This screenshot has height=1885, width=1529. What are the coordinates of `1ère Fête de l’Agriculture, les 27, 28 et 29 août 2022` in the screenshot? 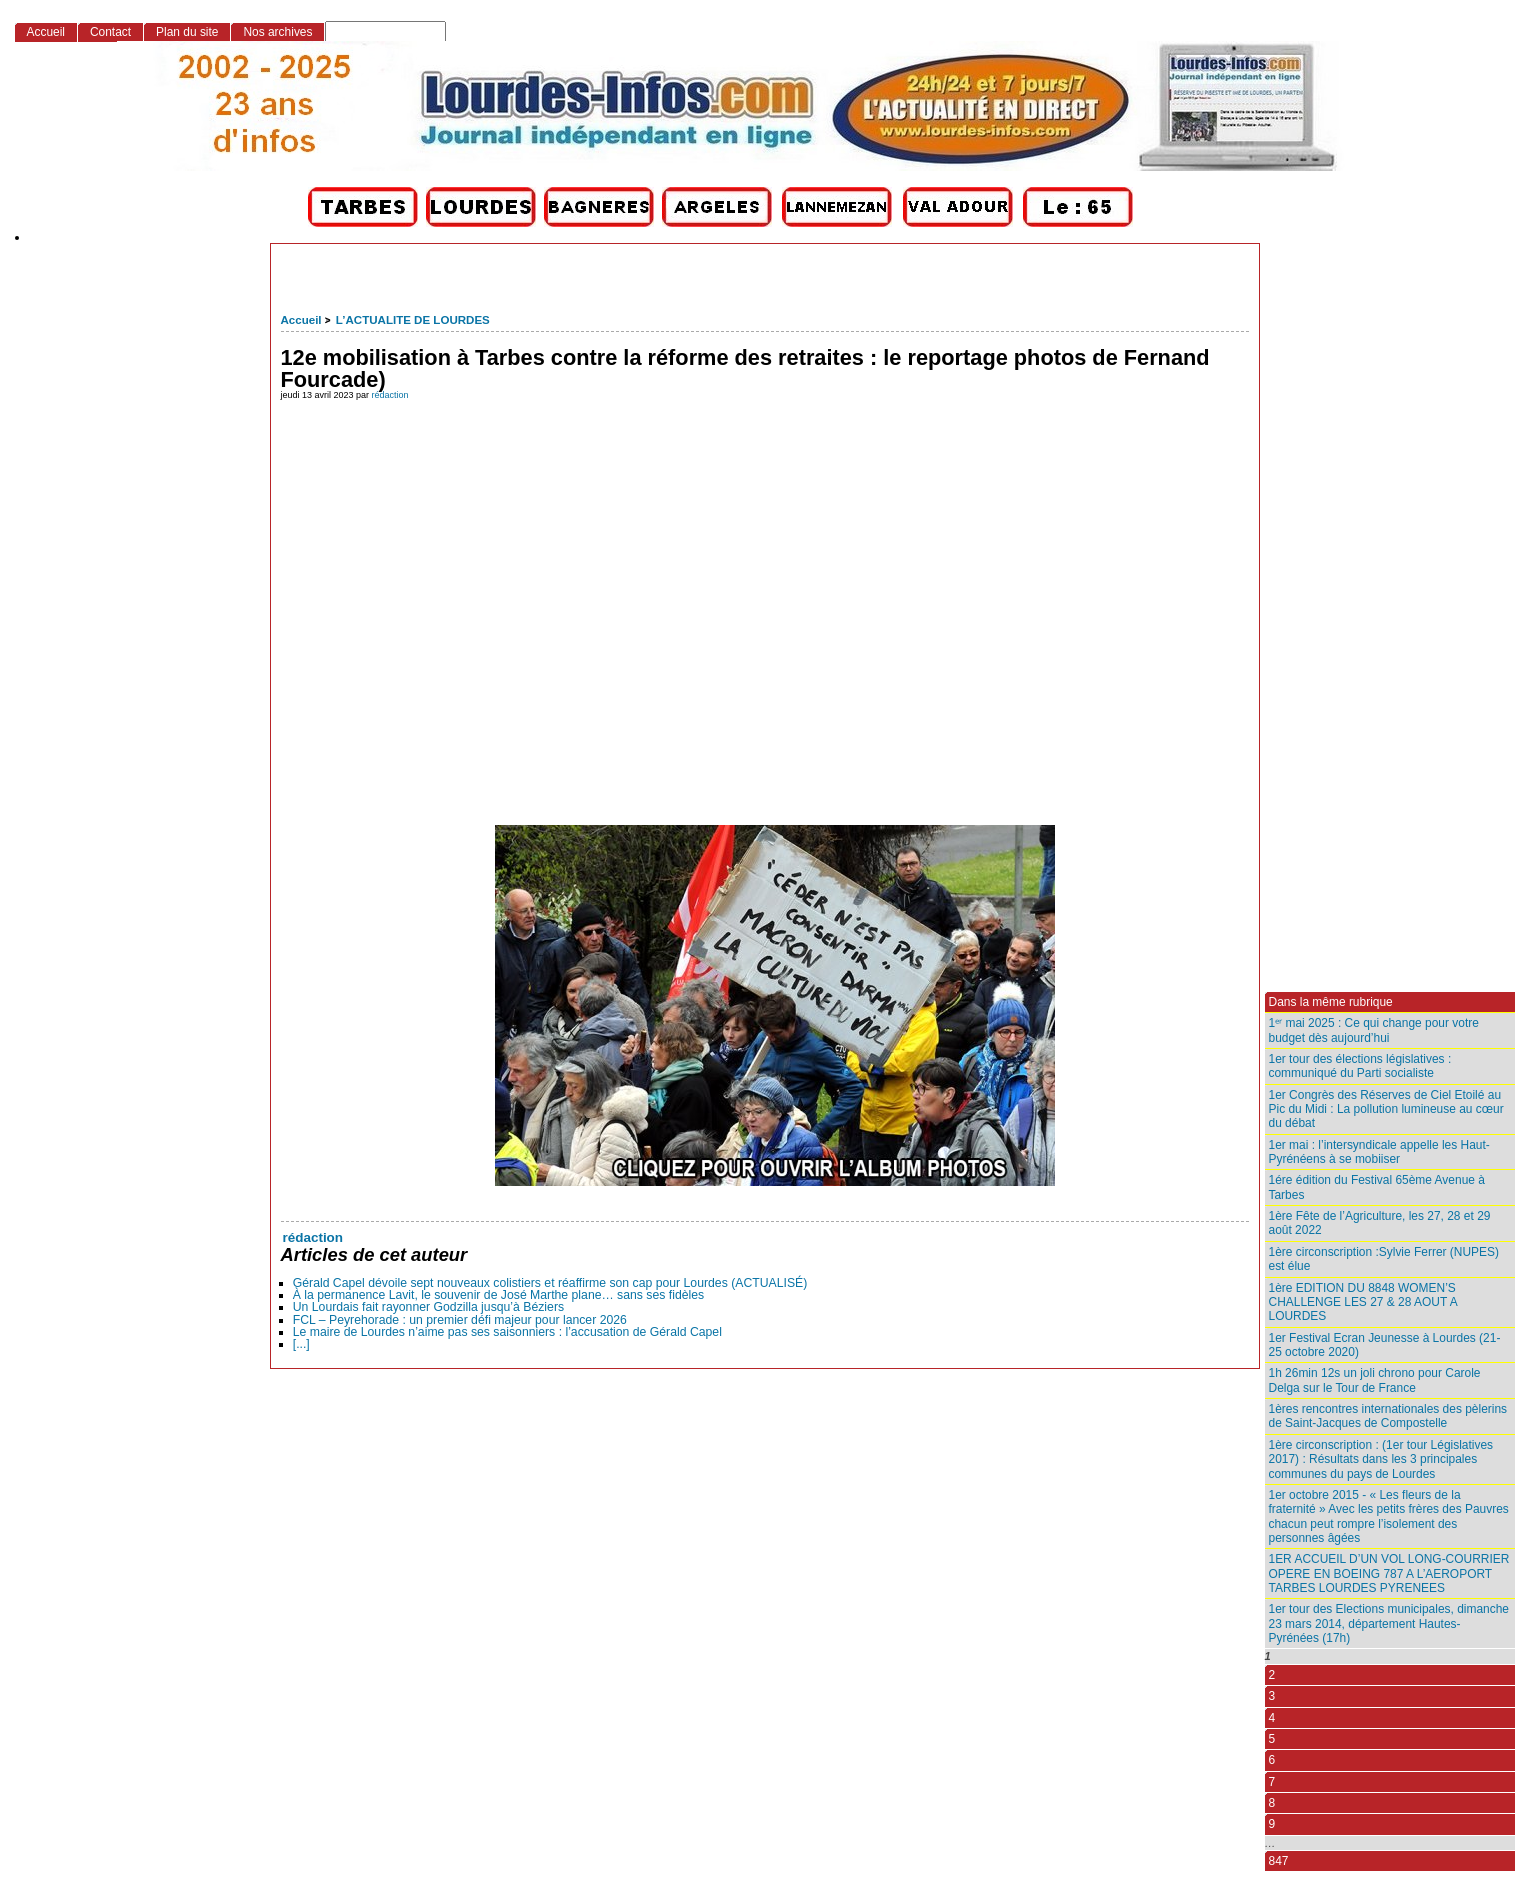 It's located at (1380, 1223).